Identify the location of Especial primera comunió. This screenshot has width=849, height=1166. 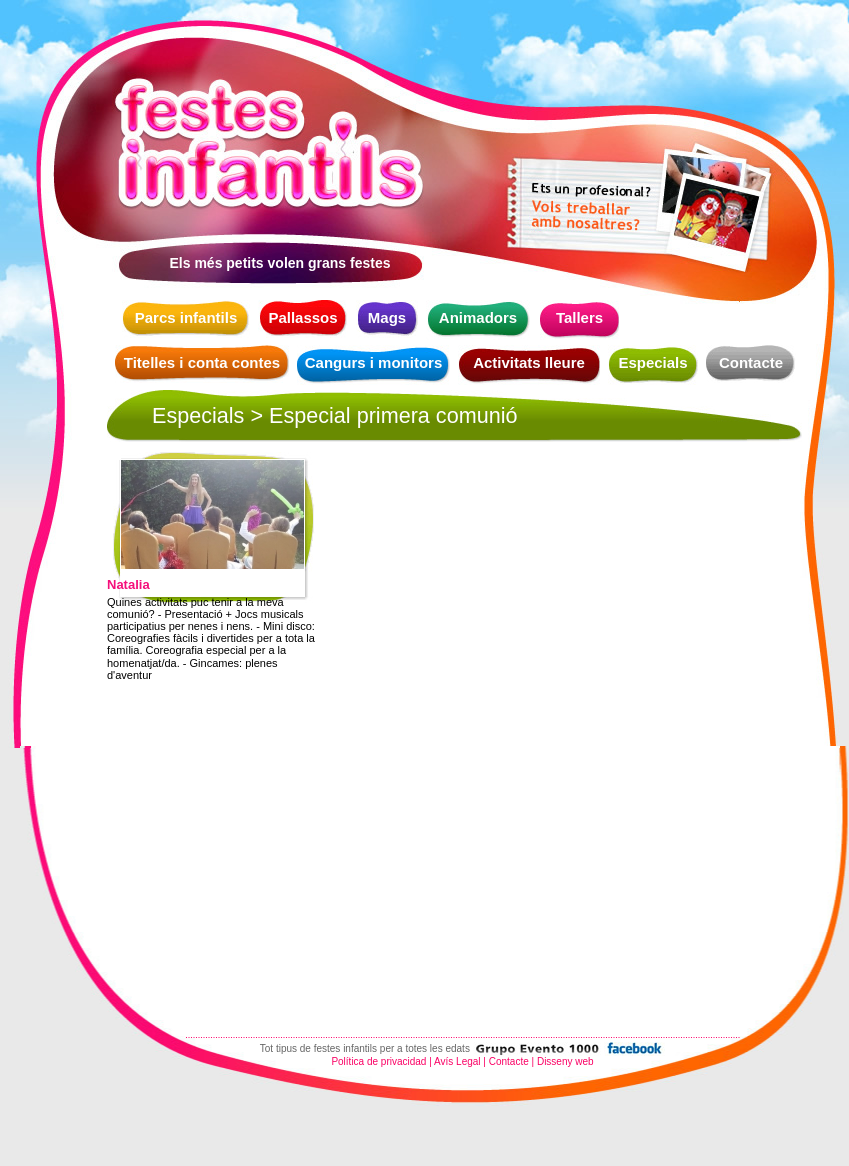
(393, 415).